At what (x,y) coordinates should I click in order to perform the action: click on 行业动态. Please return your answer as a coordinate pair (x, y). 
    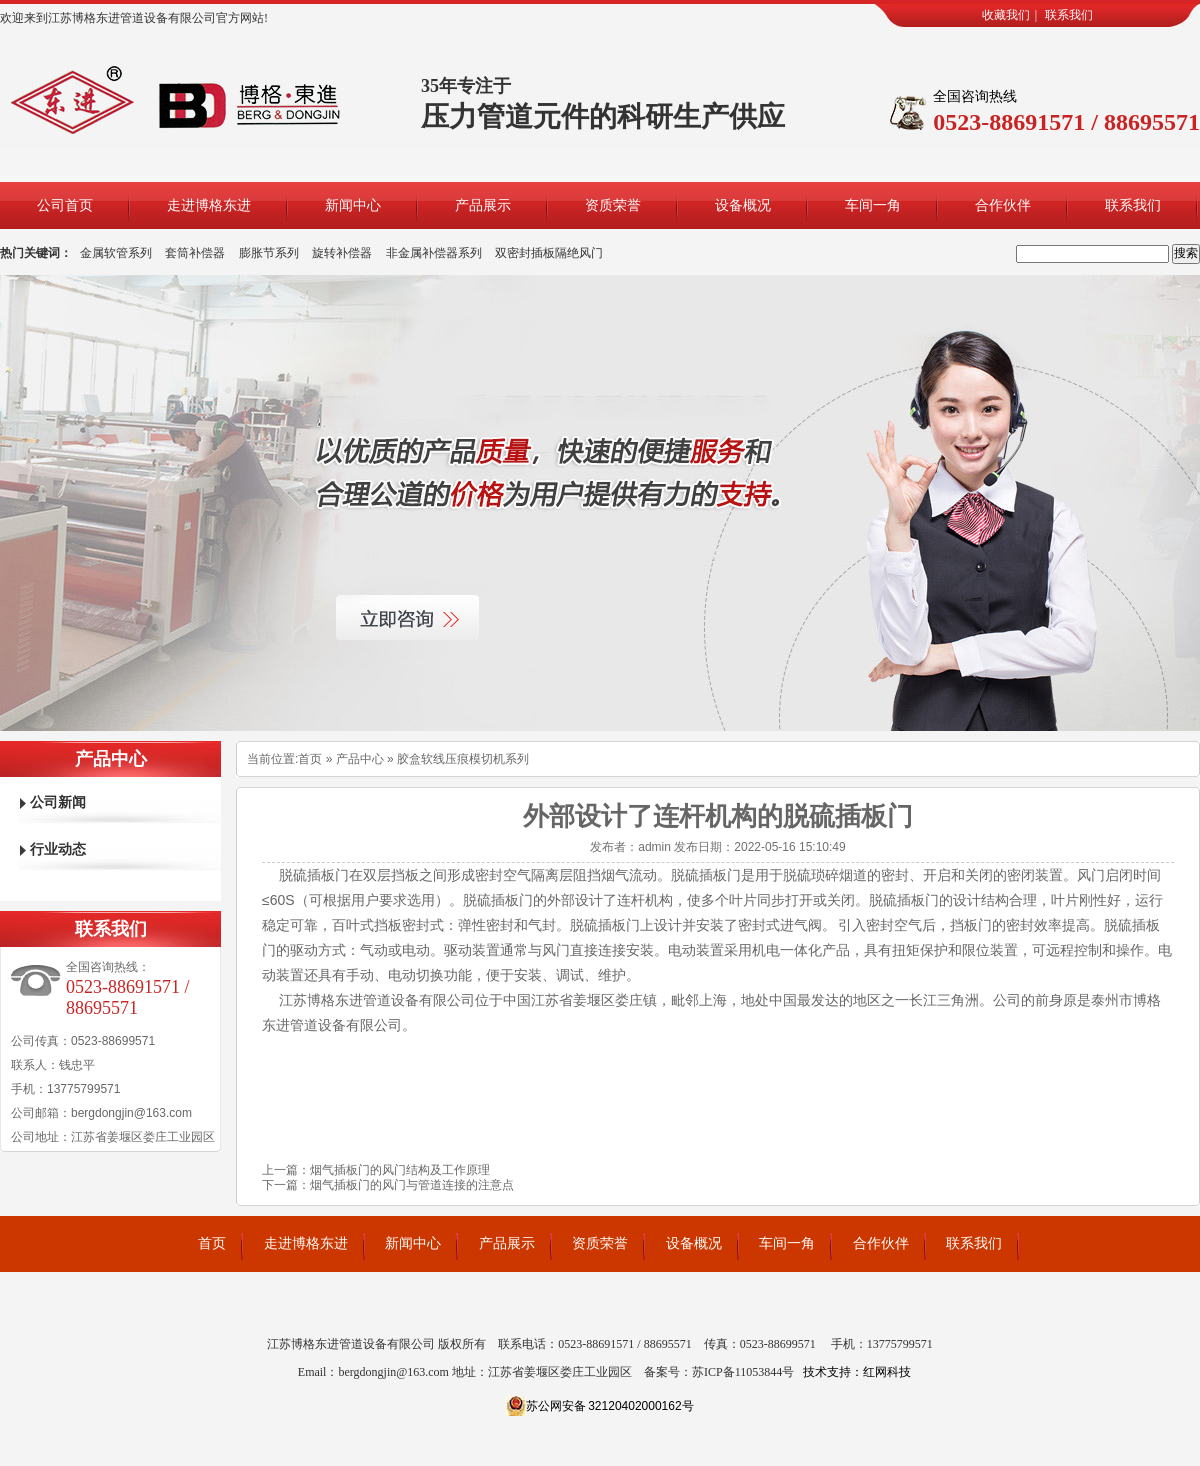
    Looking at the image, I should click on (58, 849).